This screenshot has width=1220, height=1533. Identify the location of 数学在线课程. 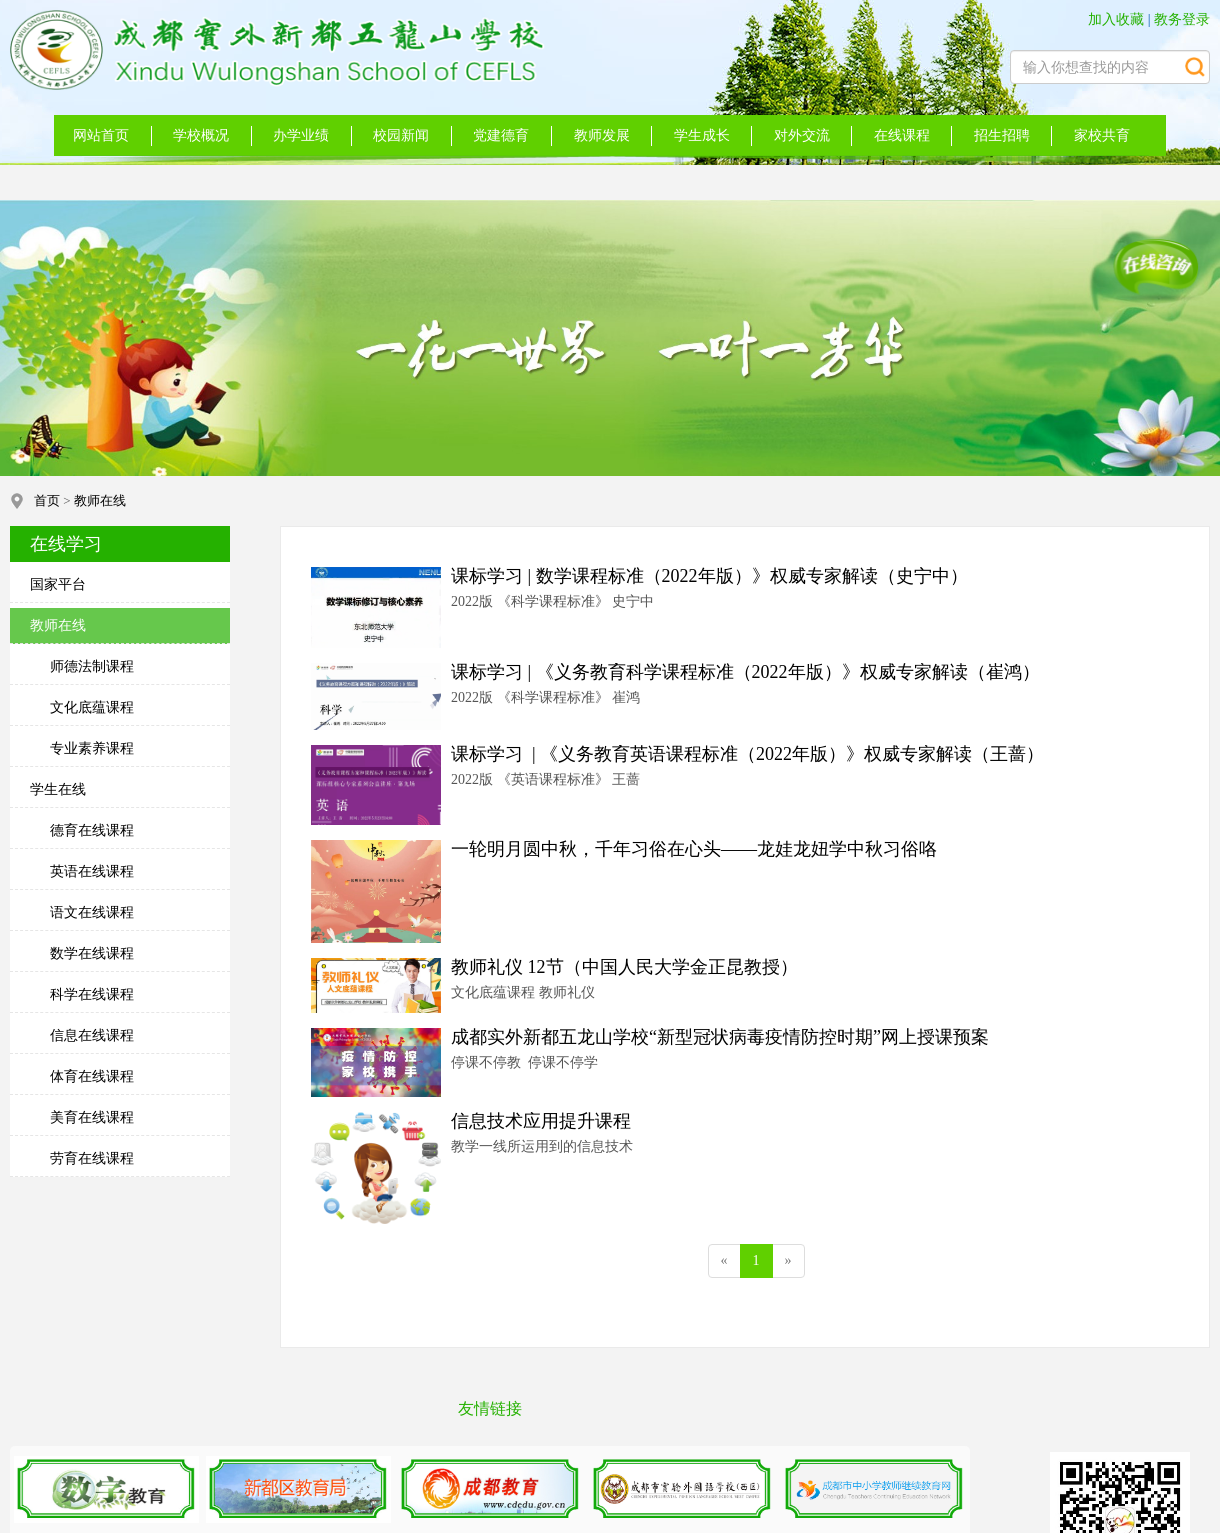
(92, 953).